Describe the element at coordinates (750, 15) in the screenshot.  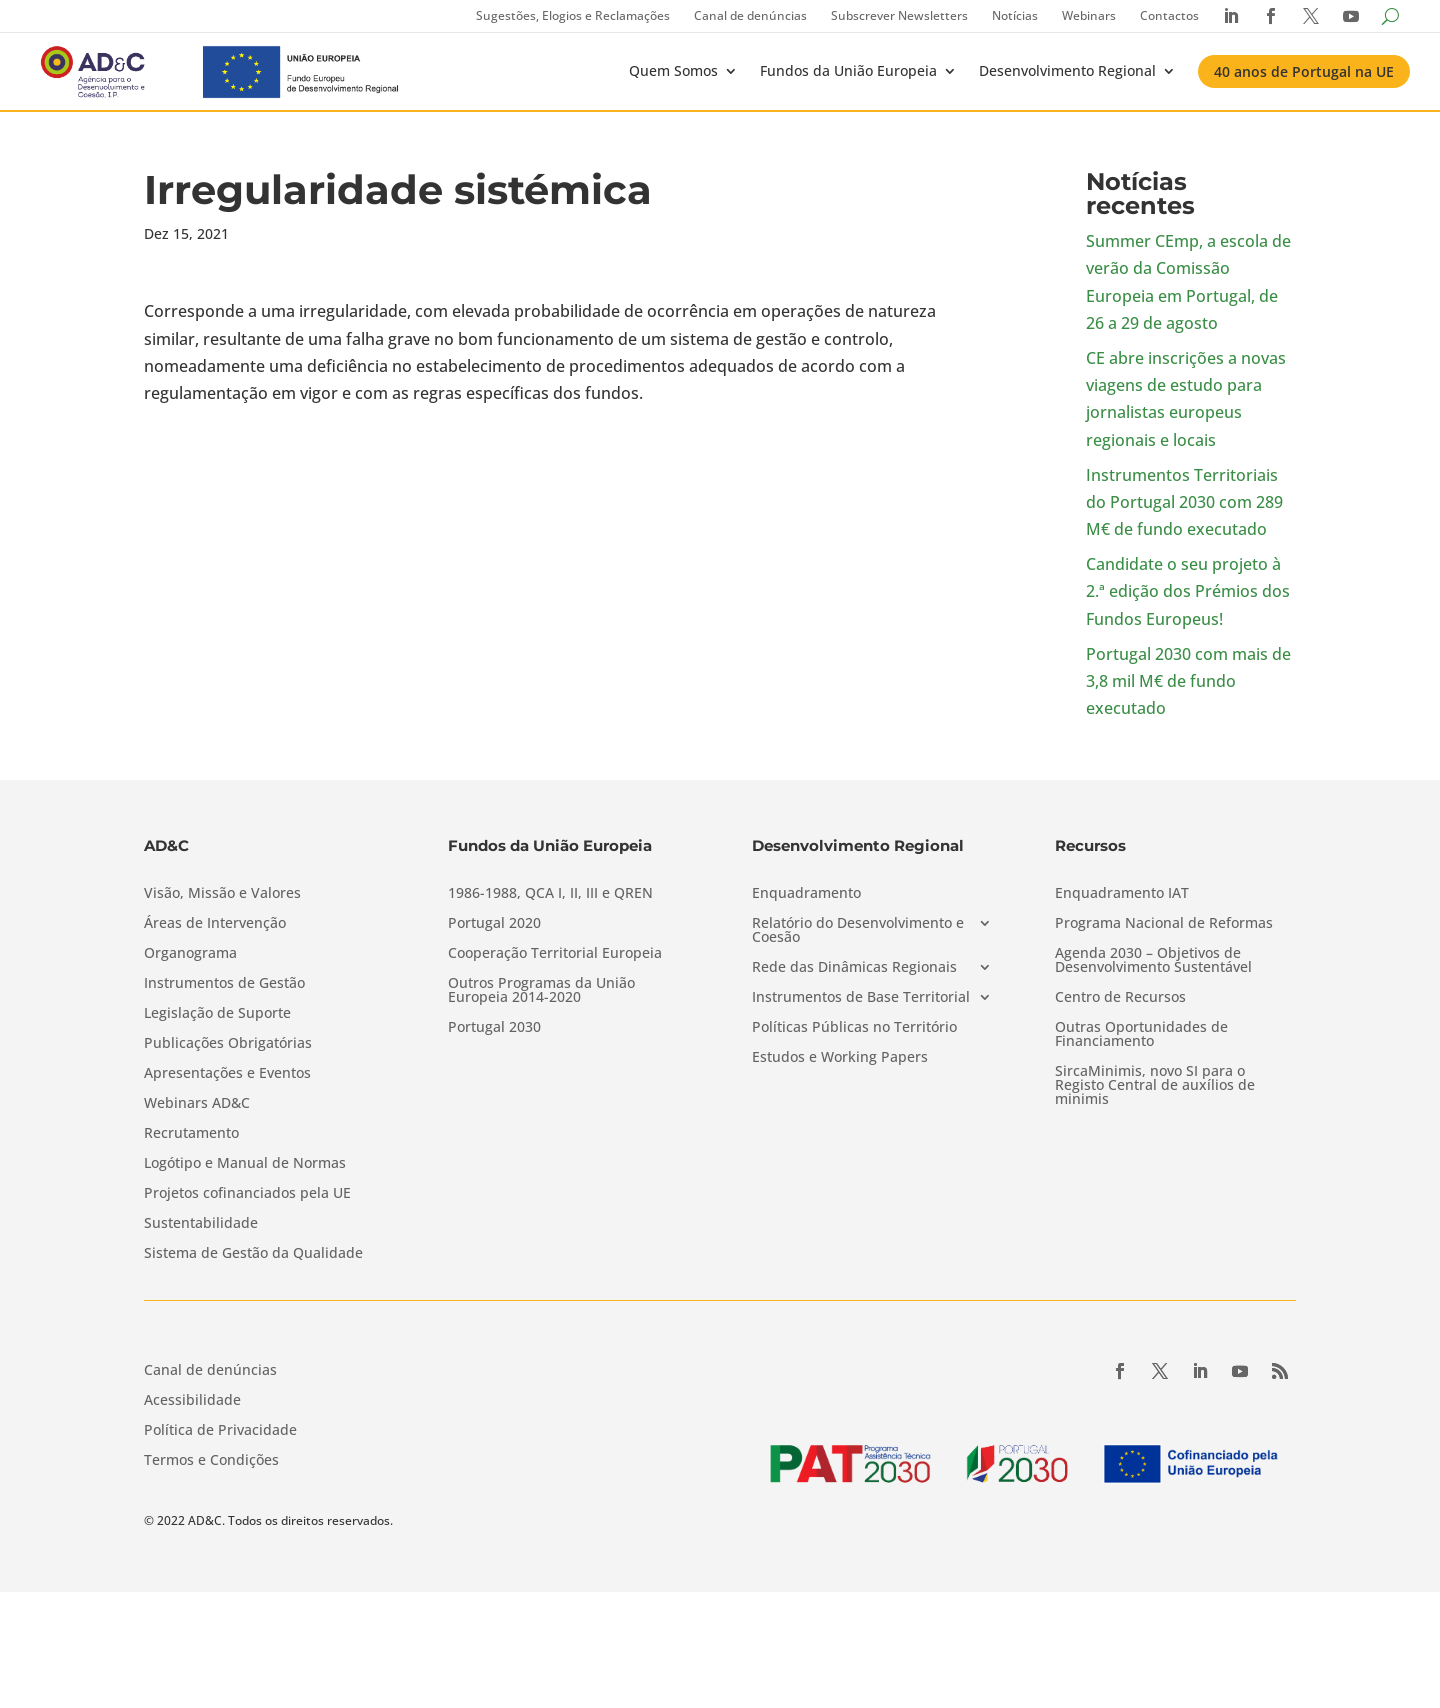
I see `Canal de denúncias` at that location.